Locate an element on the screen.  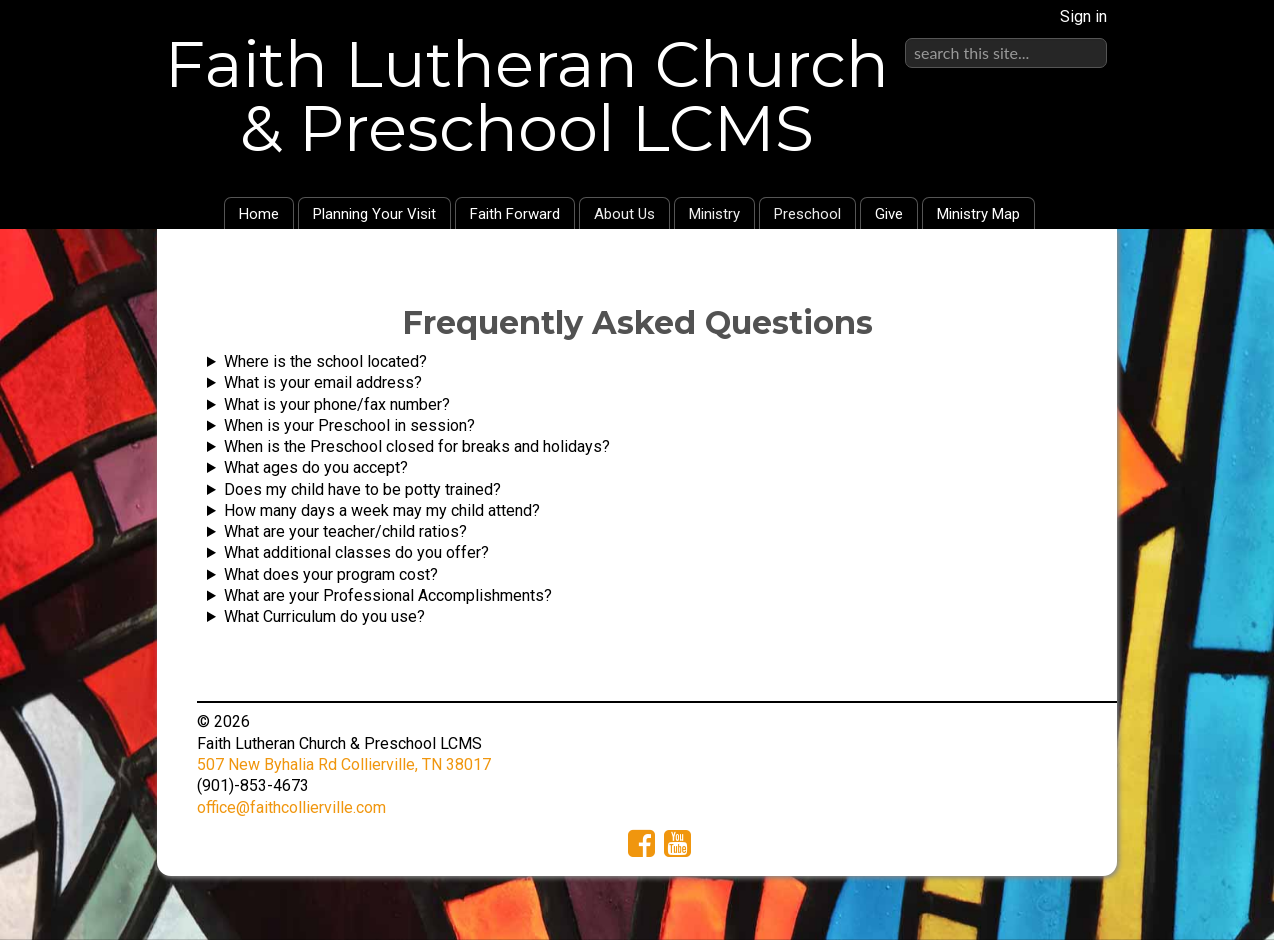
Planning Your Visit is located at coordinates (374, 214).